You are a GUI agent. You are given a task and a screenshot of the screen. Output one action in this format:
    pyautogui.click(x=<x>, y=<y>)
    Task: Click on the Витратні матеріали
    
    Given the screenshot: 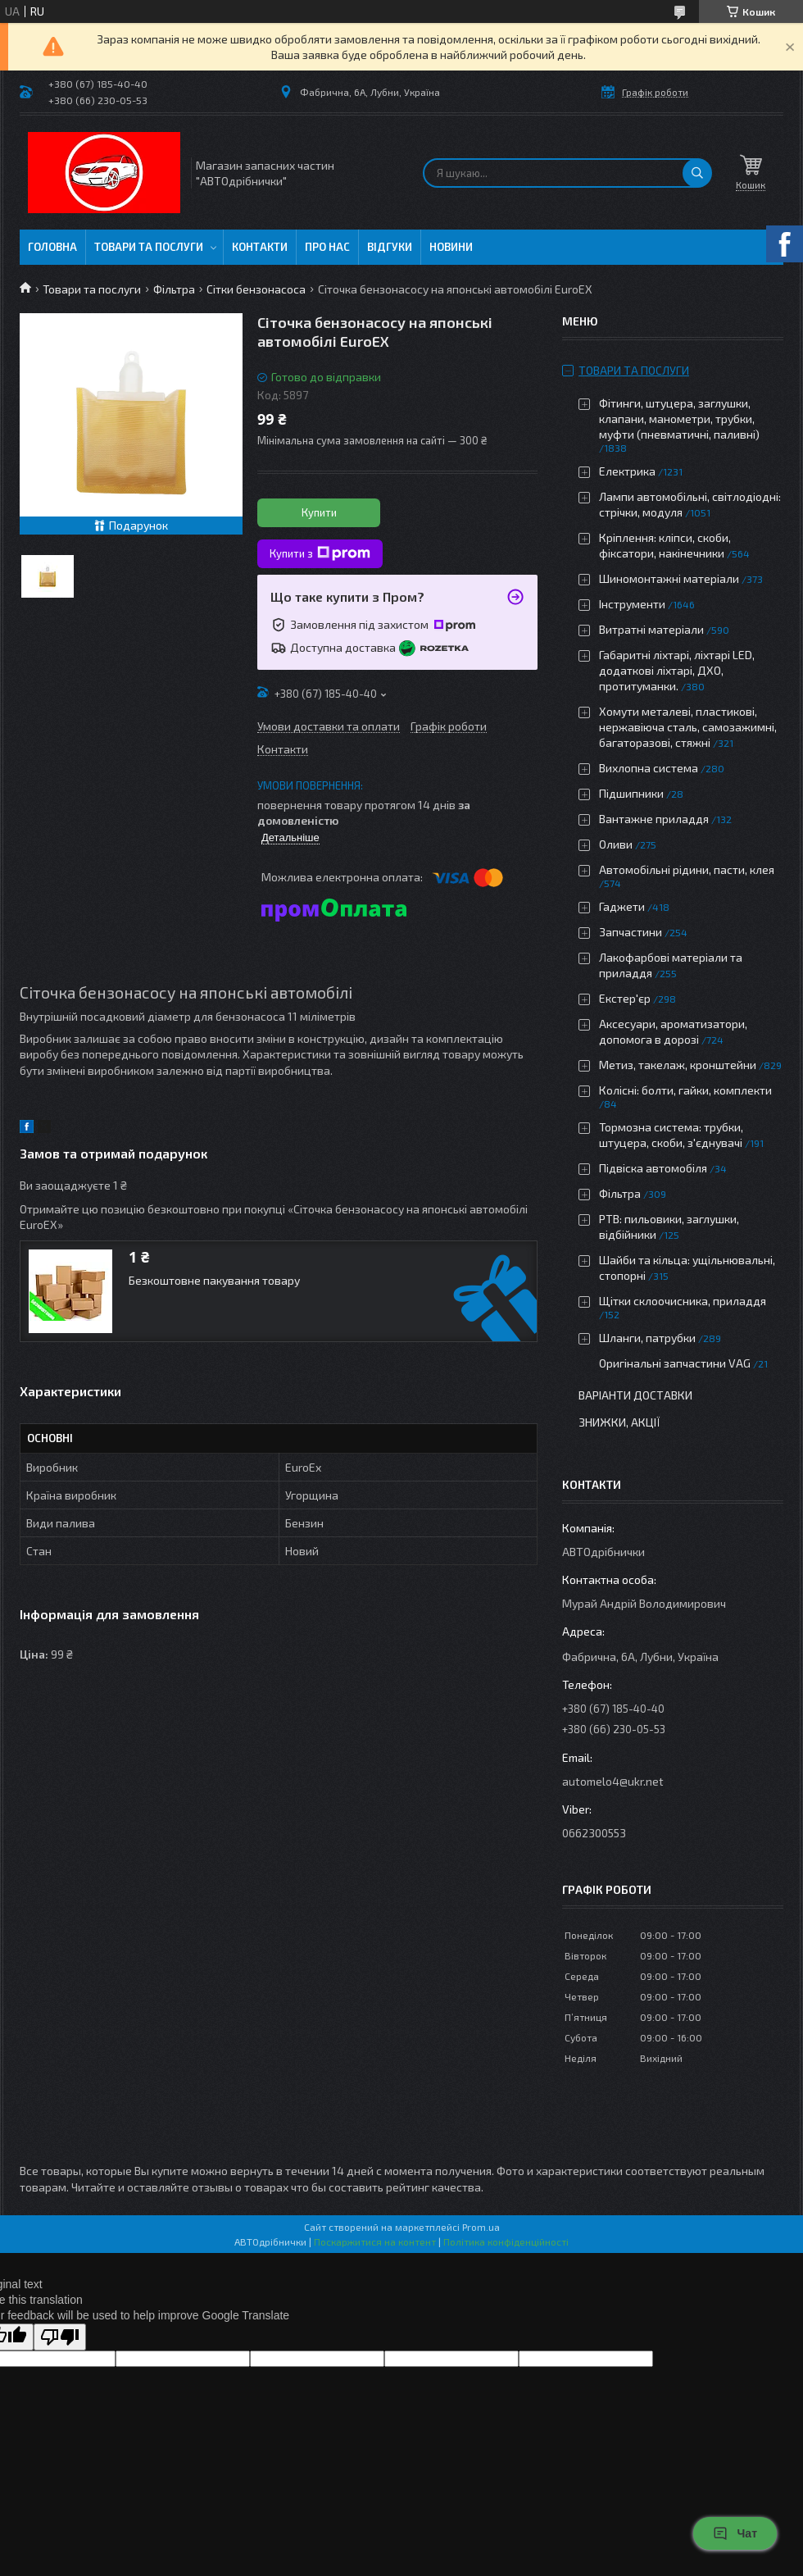 What is the action you would take?
    pyautogui.click(x=651, y=629)
    